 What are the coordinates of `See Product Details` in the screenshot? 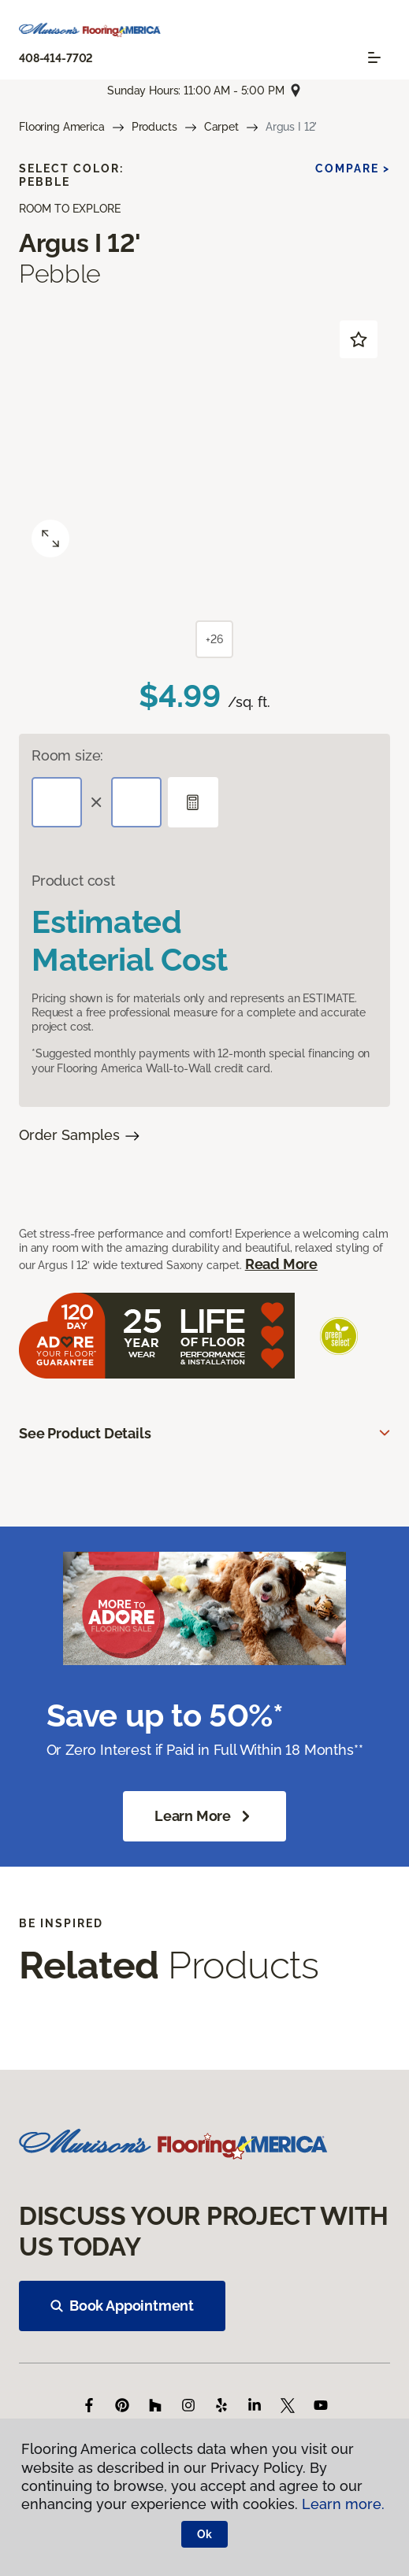 It's located at (85, 1433).